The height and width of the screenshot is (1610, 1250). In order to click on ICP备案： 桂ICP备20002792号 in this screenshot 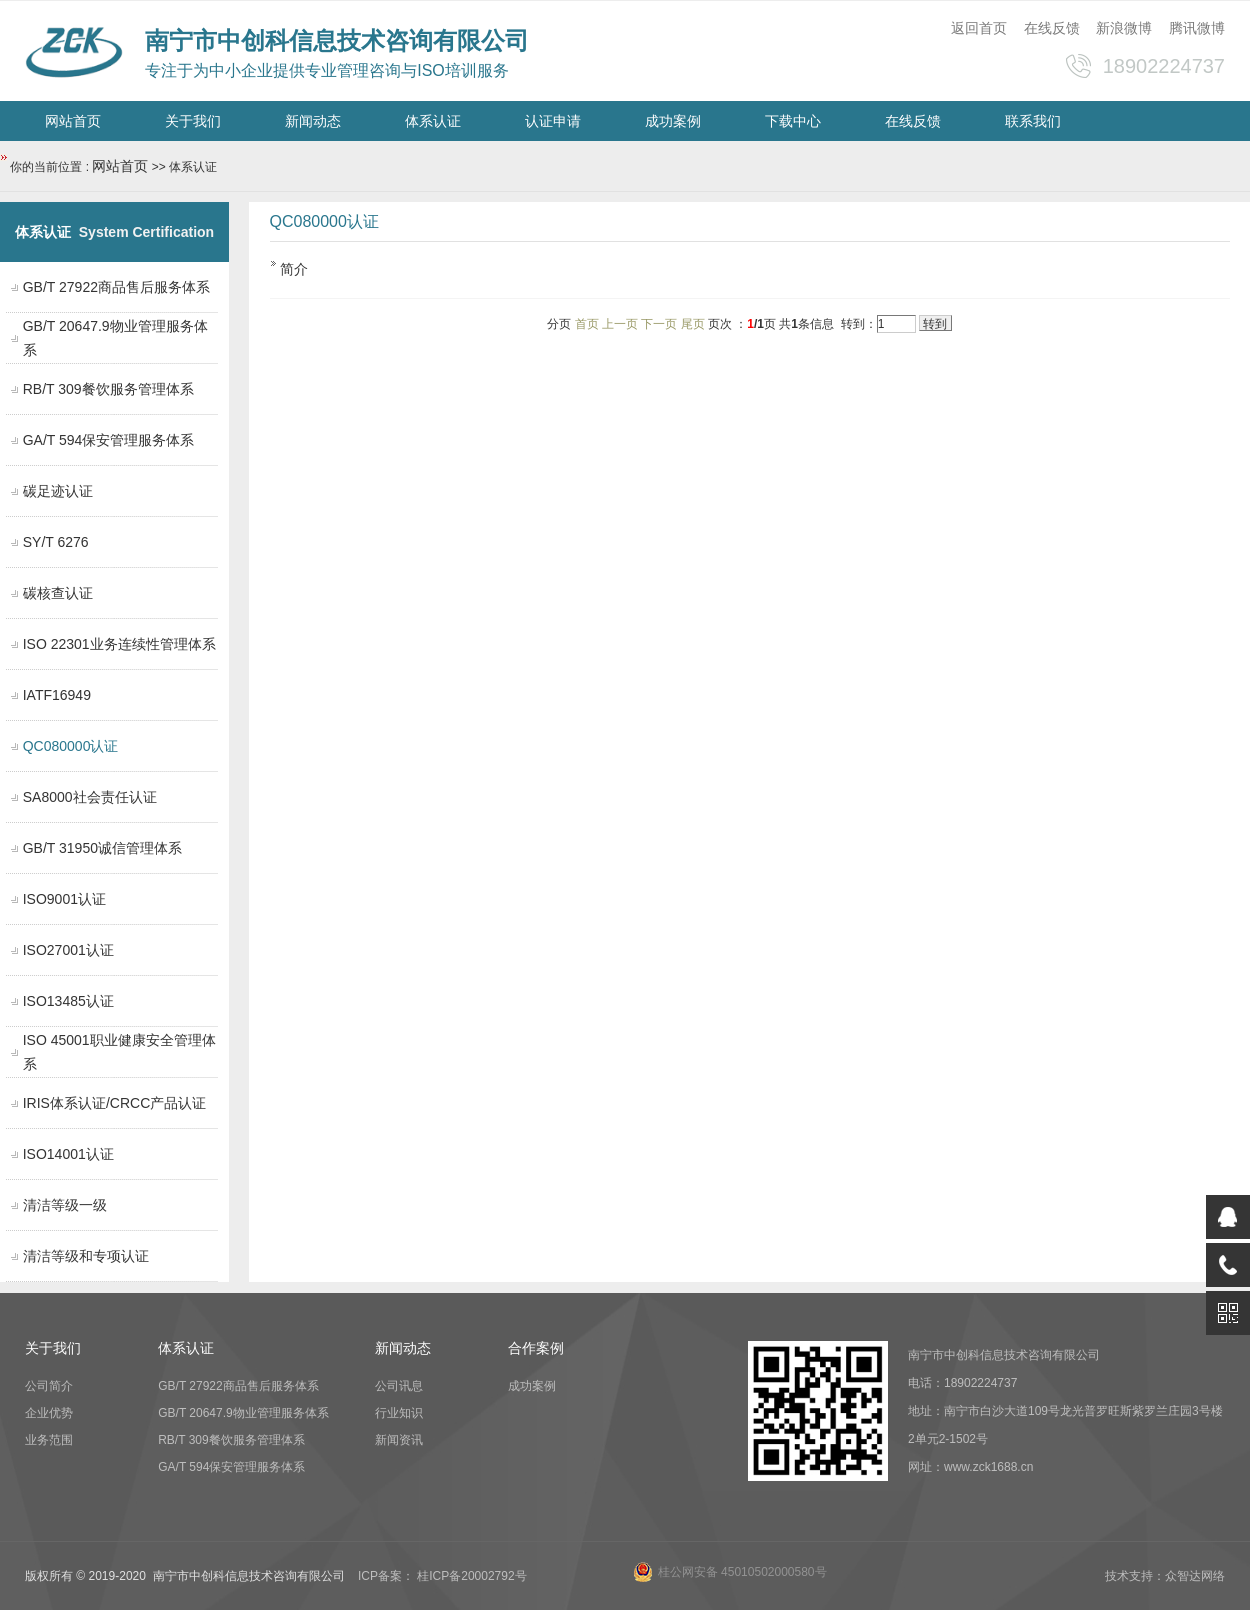, I will do `click(442, 1576)`.